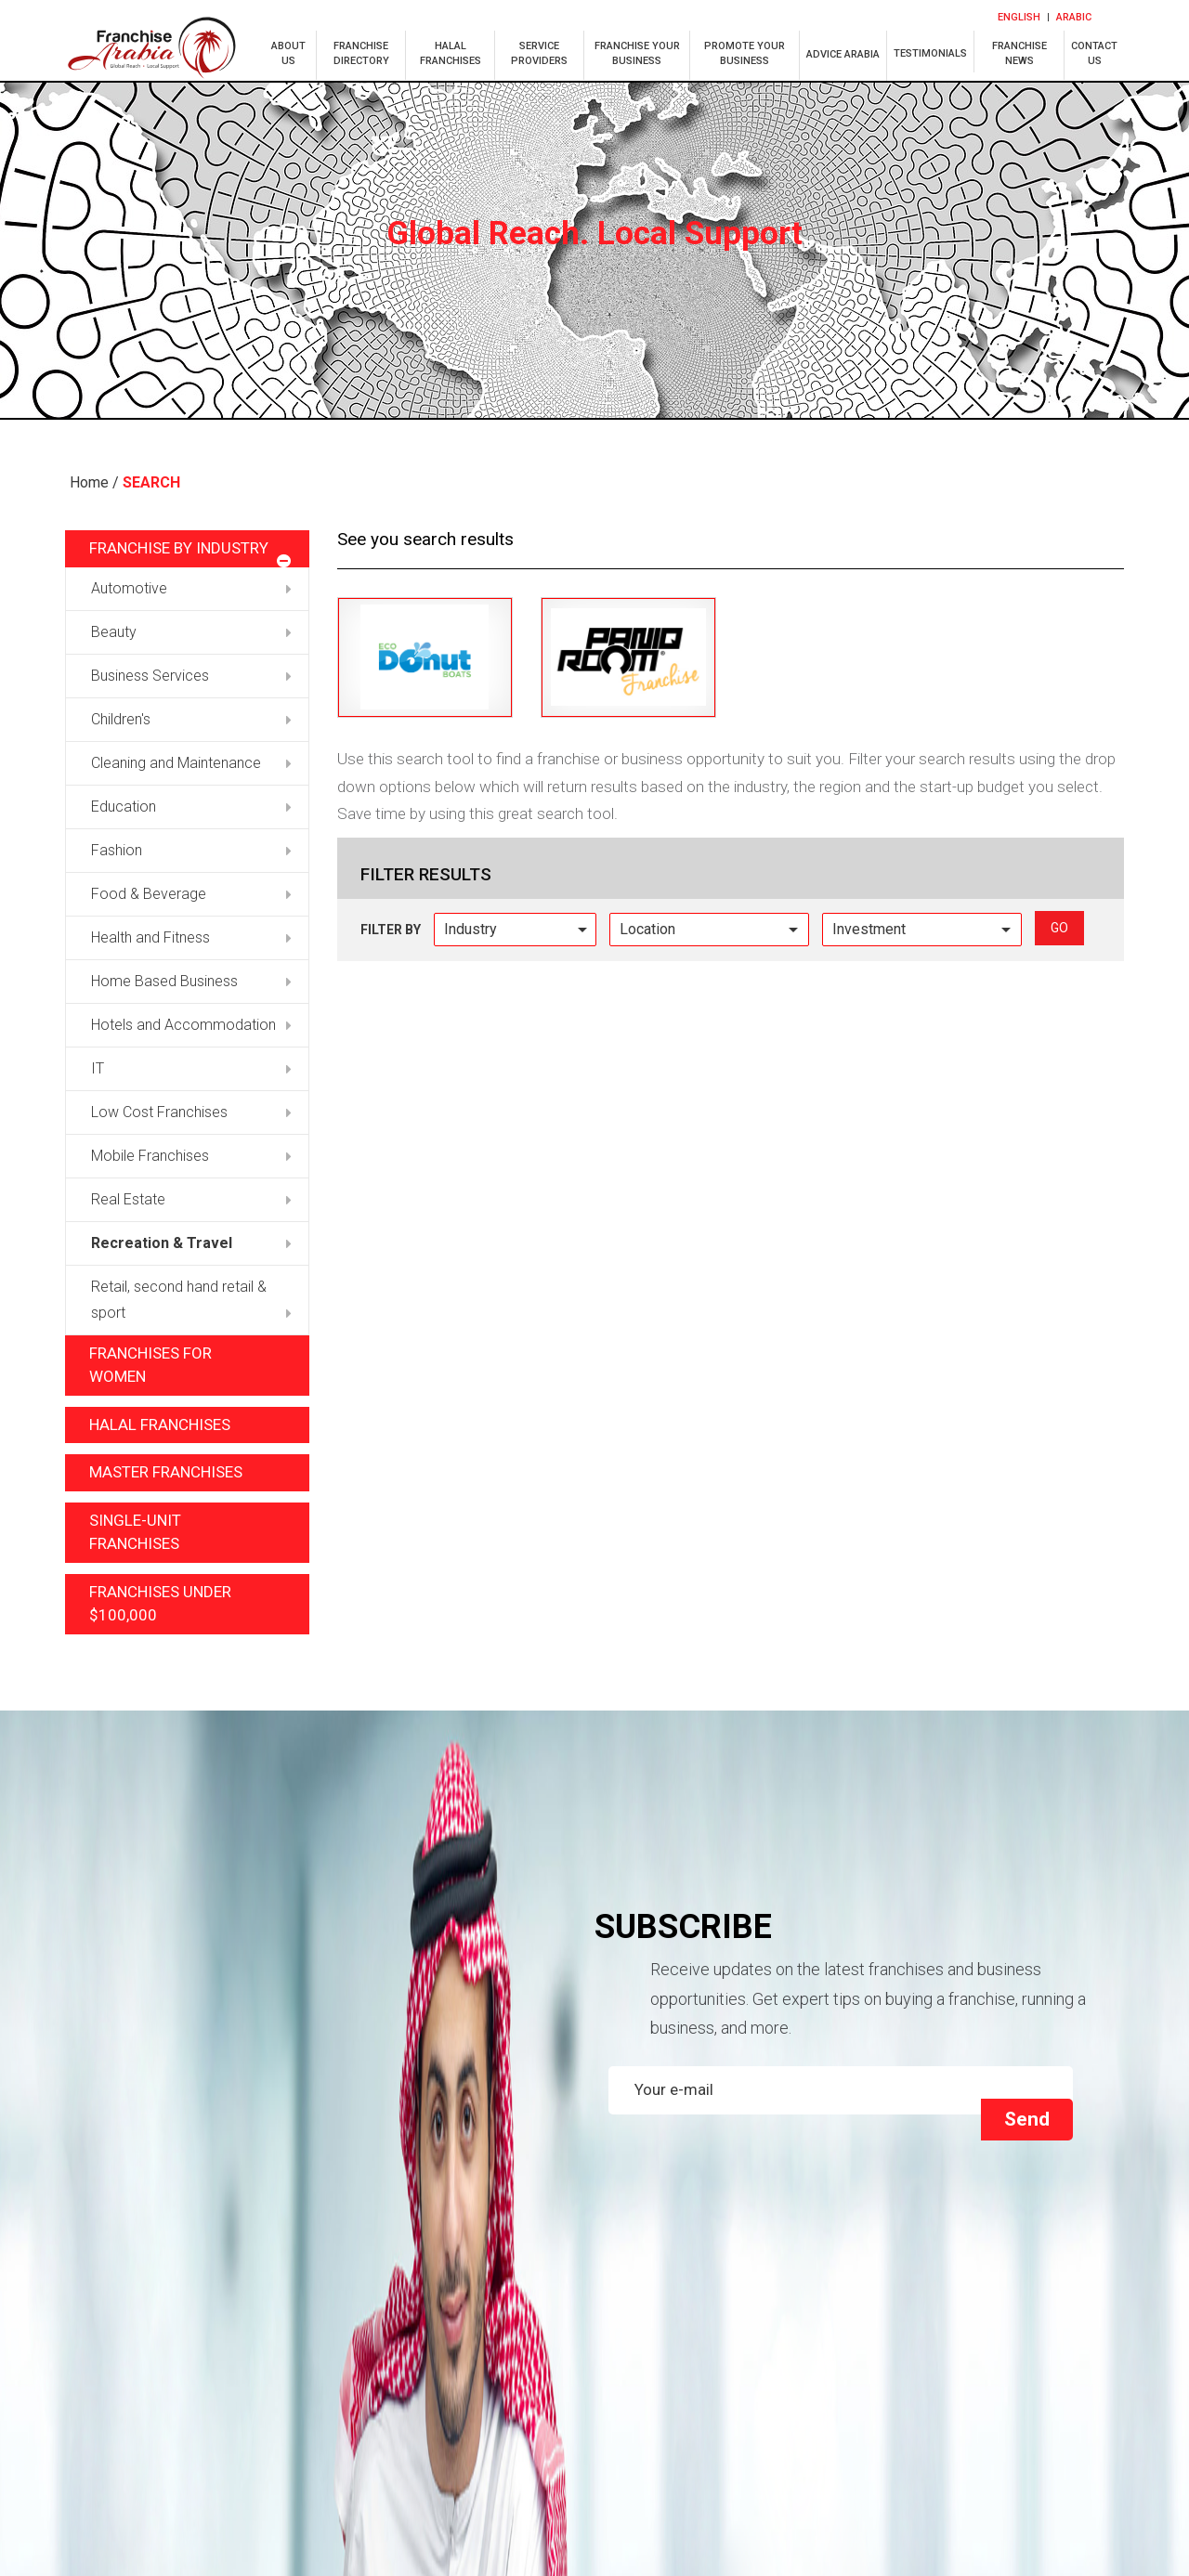 The image size is (1189, 2576). What do you see at coordinates (191, 675) in the screenshot?
I see `Business Services` at bounding box center [191, 675].